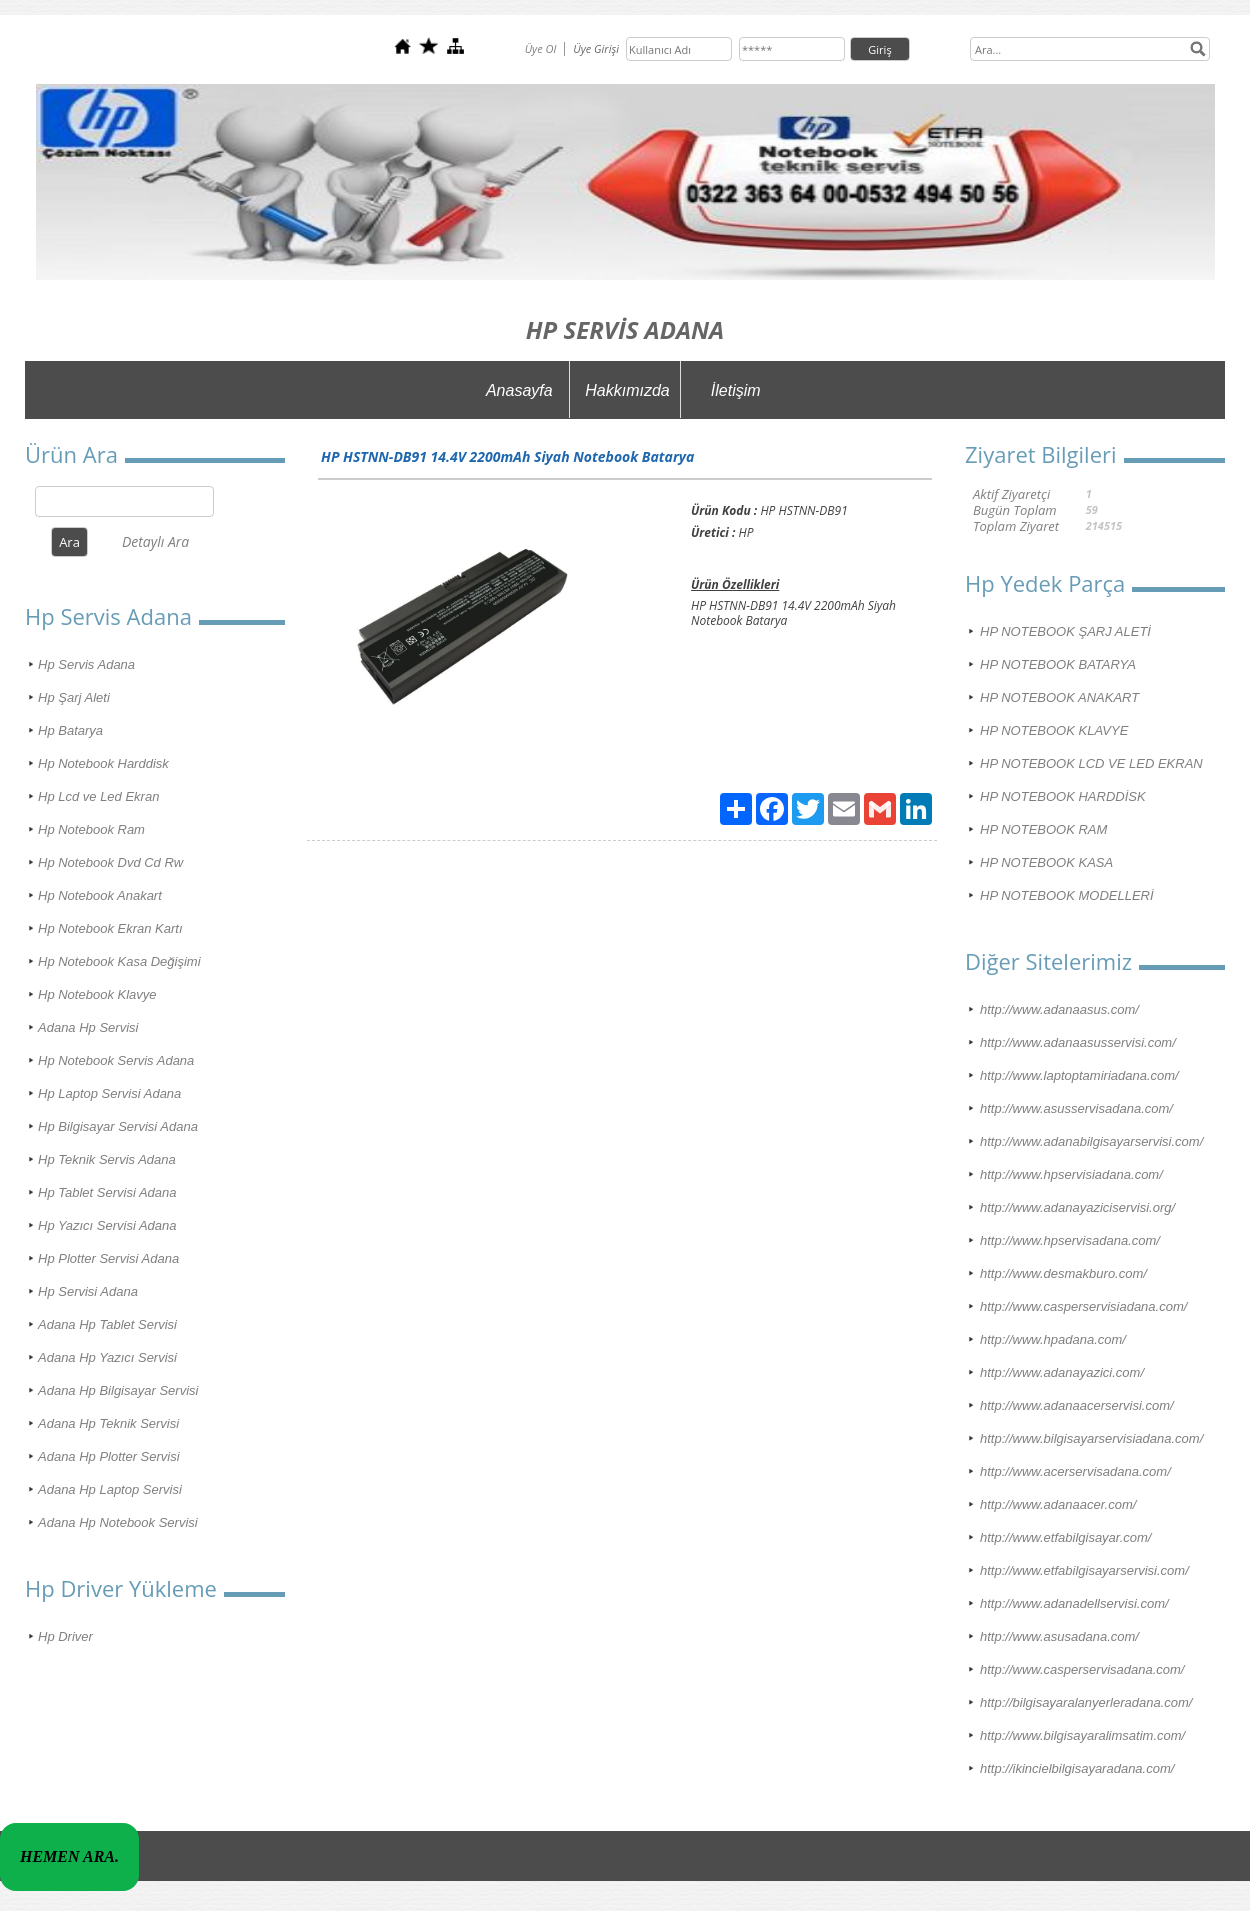 This screenshot has width=1250, height=1911. What do you see at coordinates (107, 1324) in the screenshot?
I see `Adana Hp Tablet Servisi` at bounding box center [107, 1324].